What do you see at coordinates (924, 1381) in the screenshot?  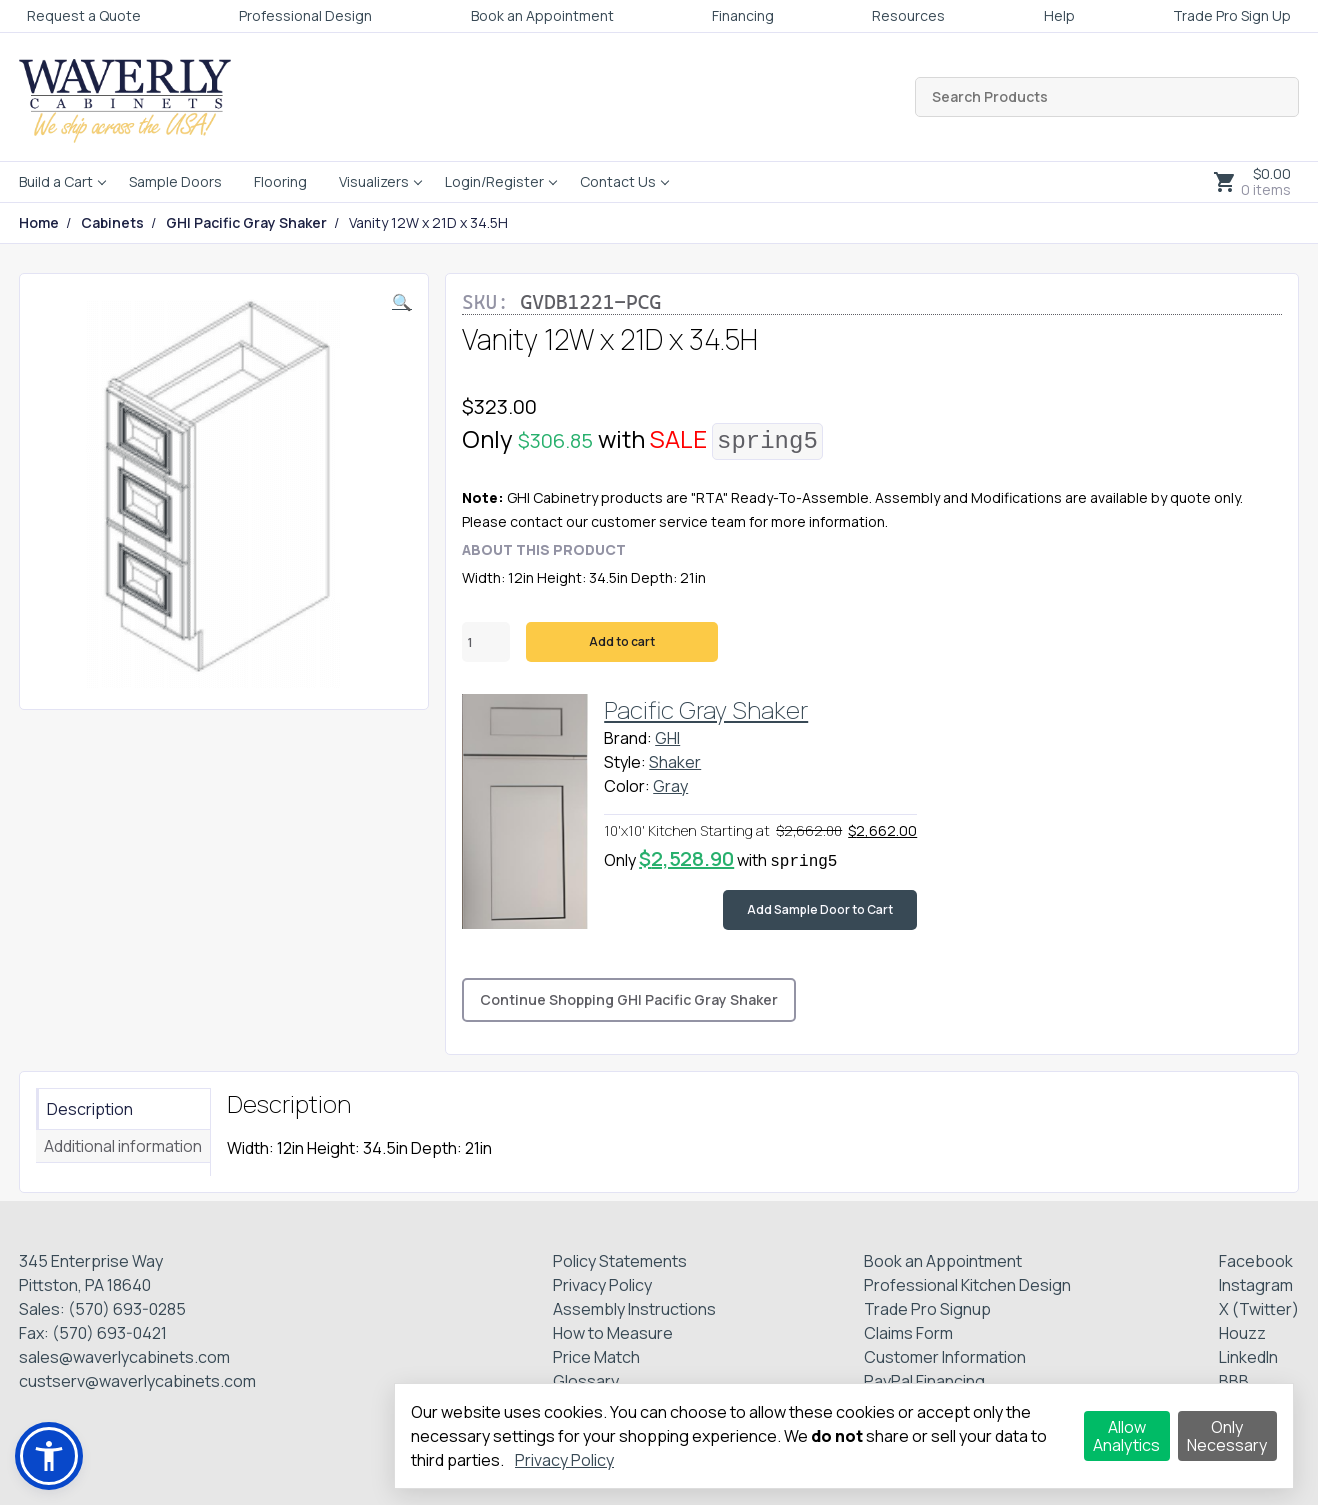 I see `PayPal Financing` at bounding box center [924, 1381].